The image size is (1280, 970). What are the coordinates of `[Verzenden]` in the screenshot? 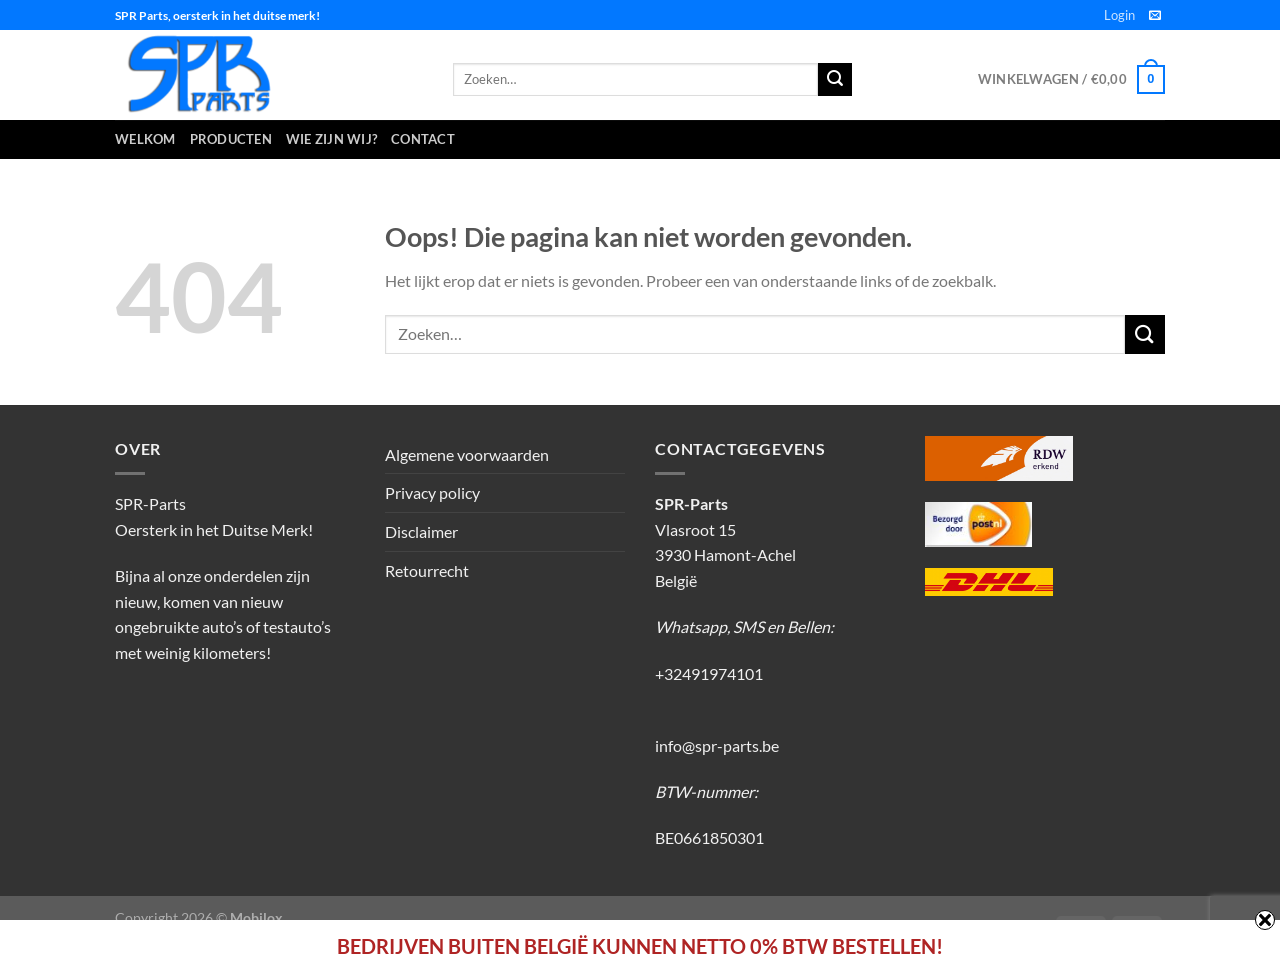 It's located at (1145, 334).